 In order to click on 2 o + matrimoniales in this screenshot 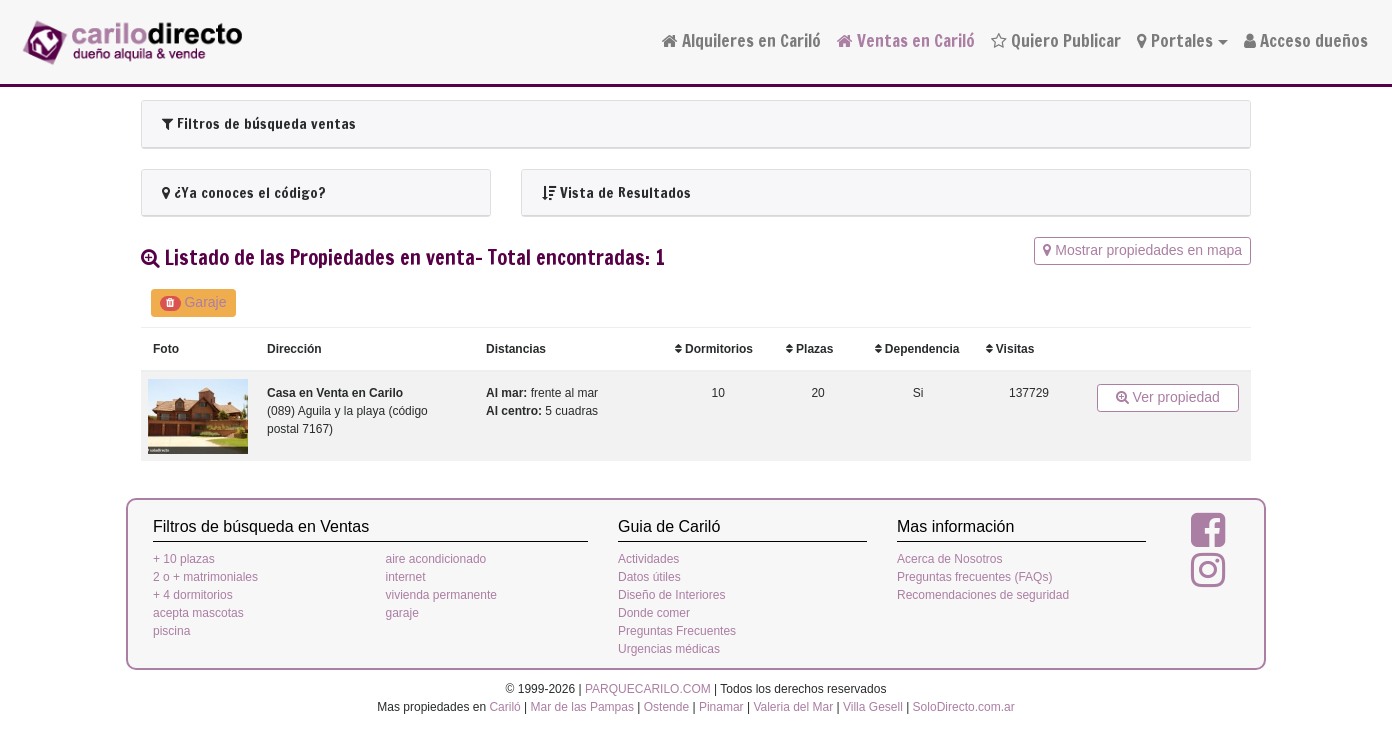, I will do `click(205, 577)`.